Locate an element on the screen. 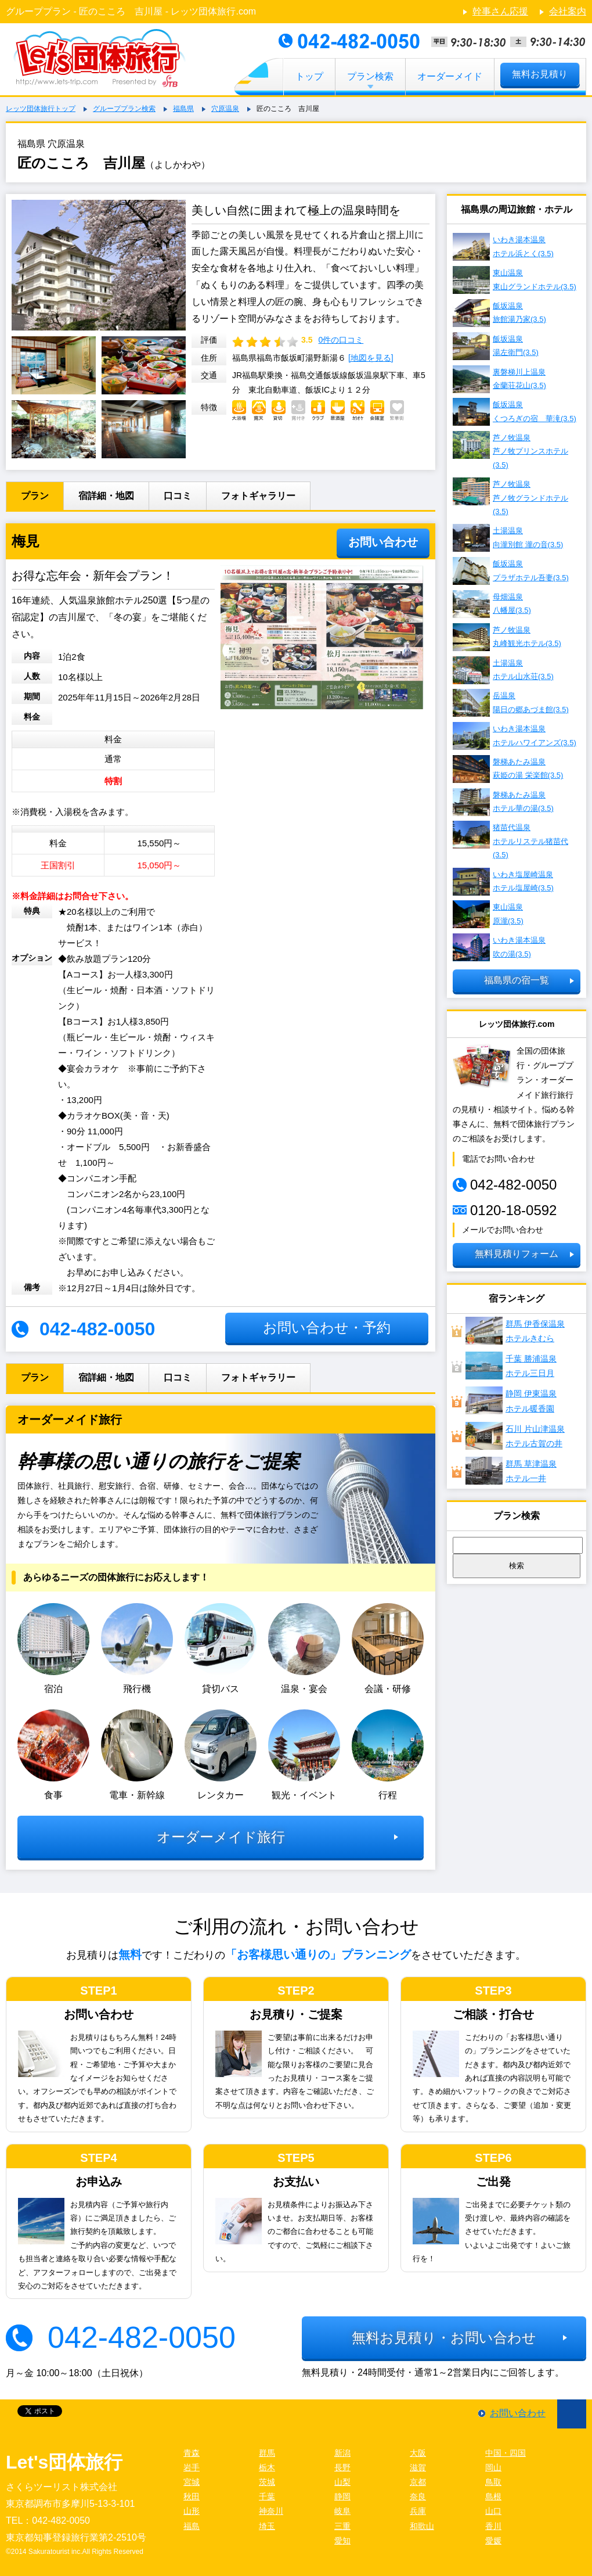 This screenshot has height=2576, width=592. グループプラン検索 is located at coordinates (124, 109).